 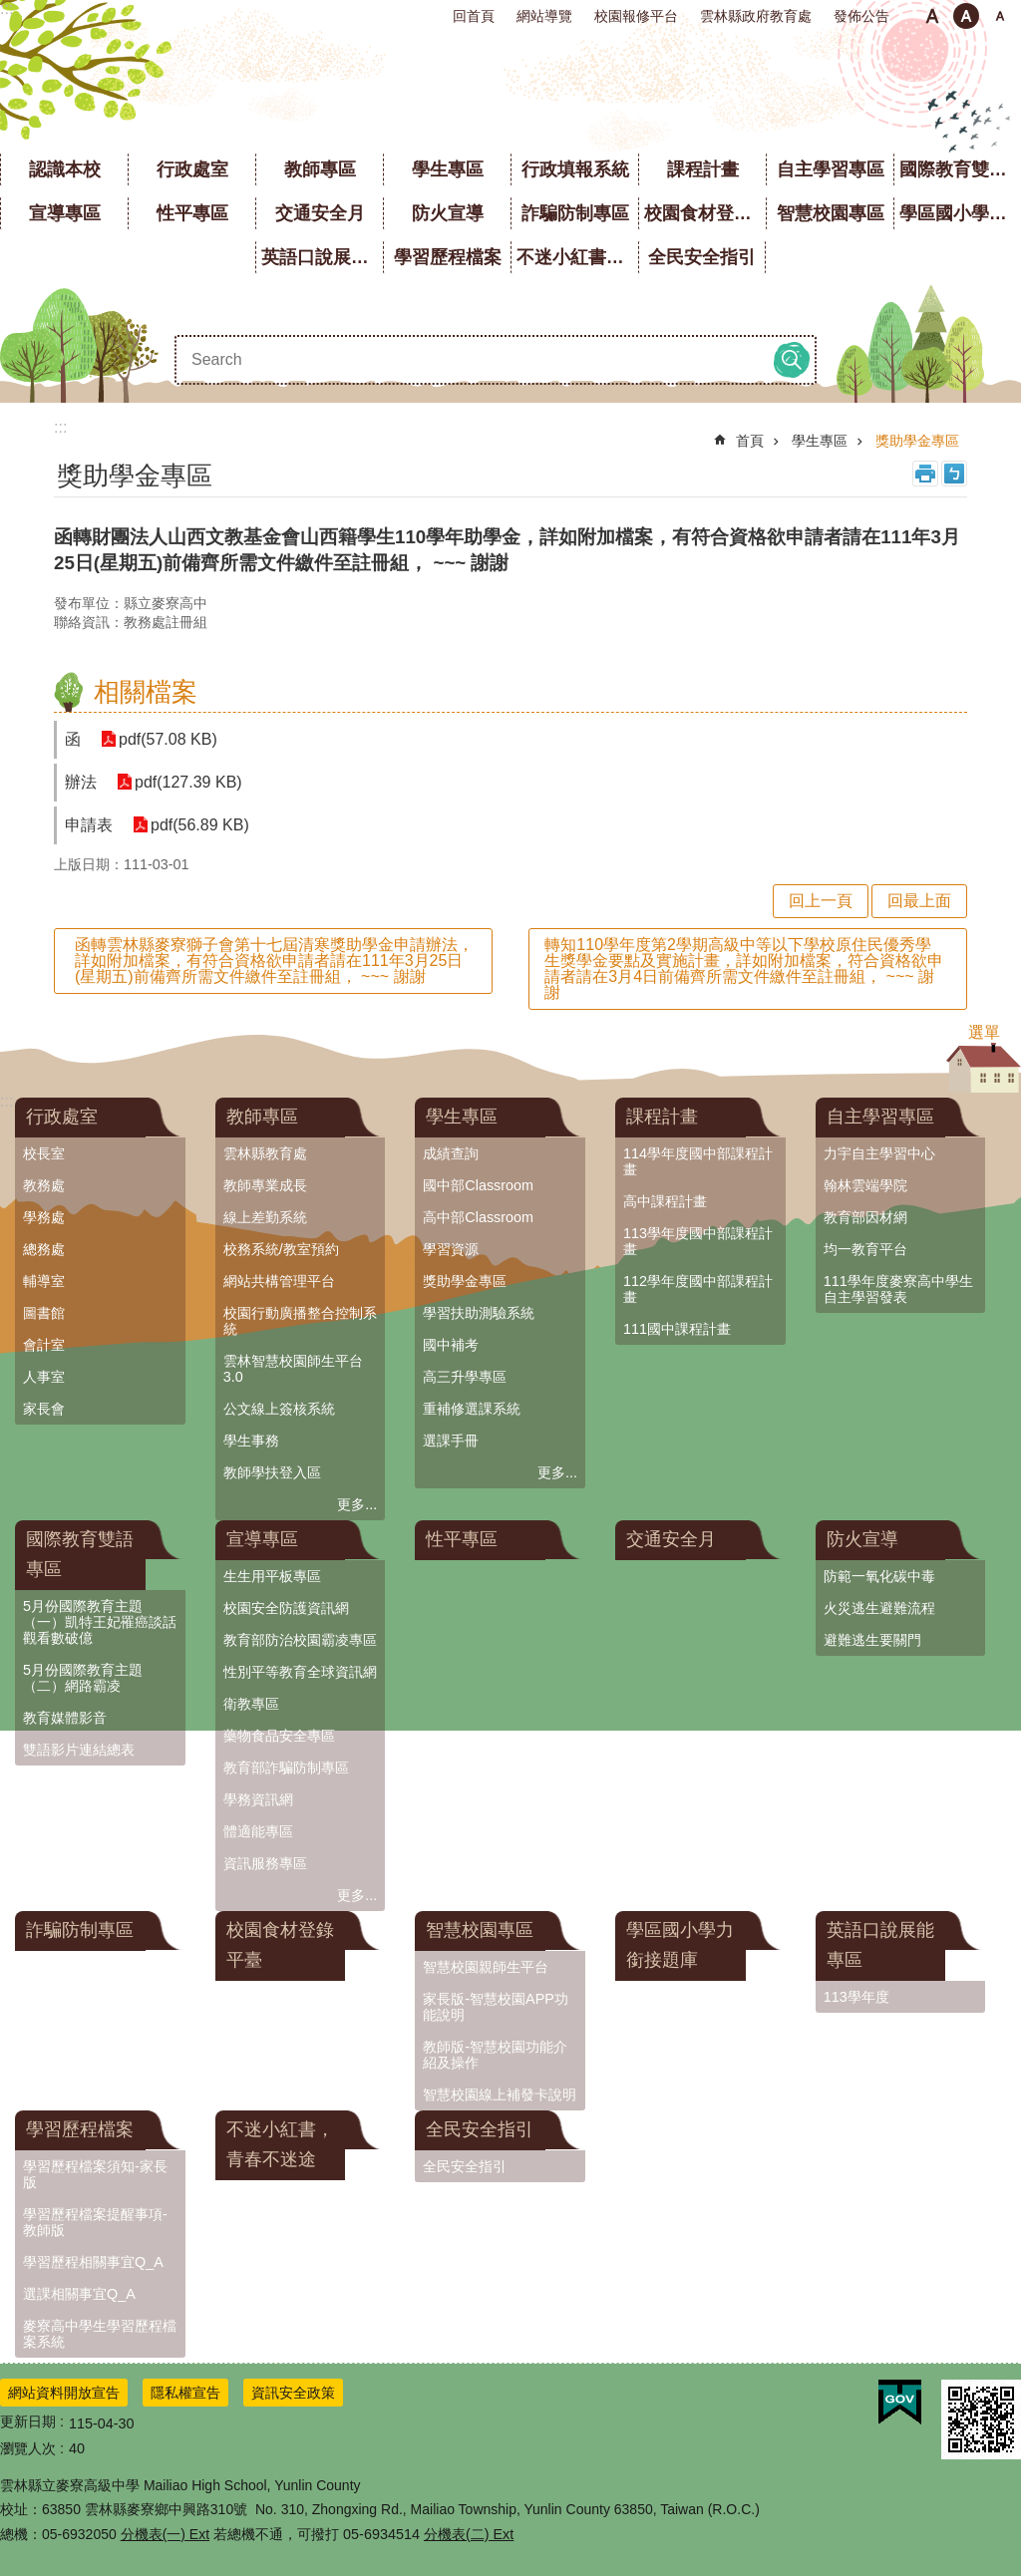 I want to click on 公文線上簽核系統 [link], so click(x=279, y=1409).